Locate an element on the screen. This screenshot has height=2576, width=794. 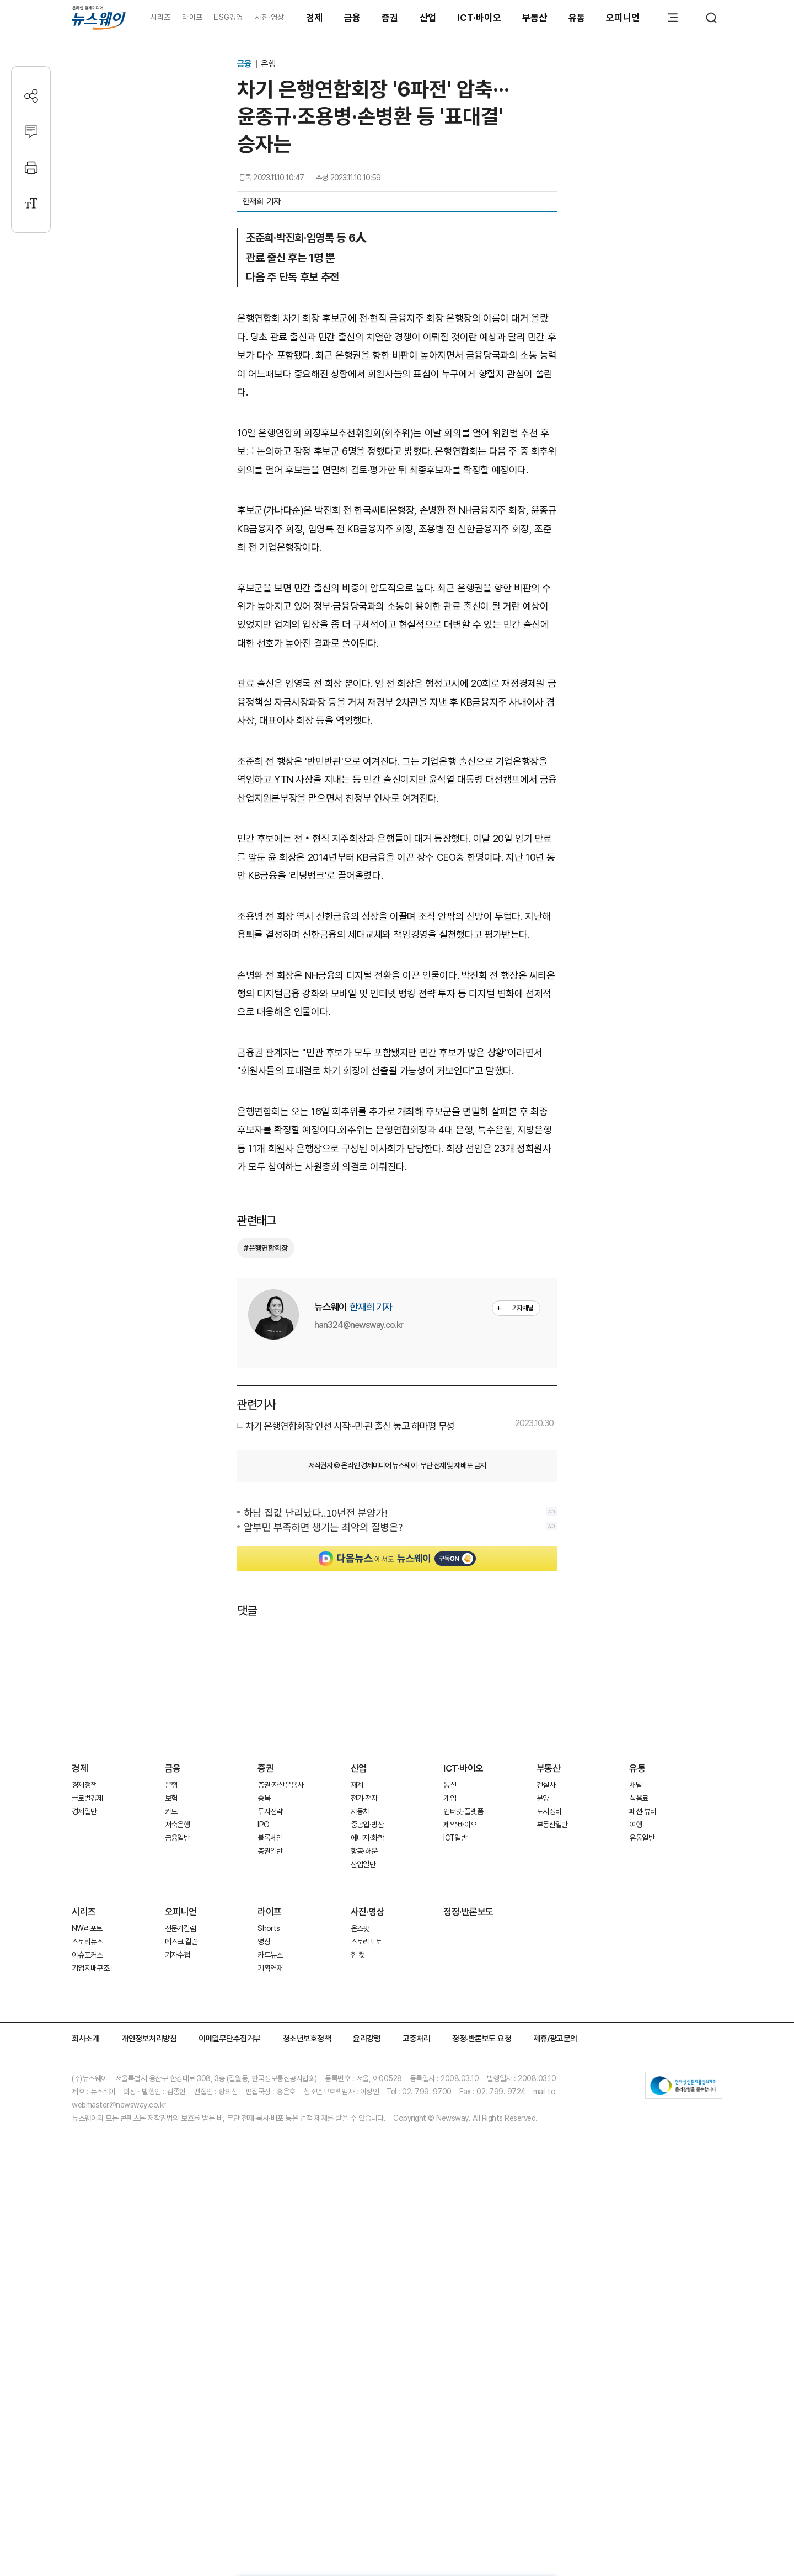
블록체인 is located at coordinates (269, 1837).